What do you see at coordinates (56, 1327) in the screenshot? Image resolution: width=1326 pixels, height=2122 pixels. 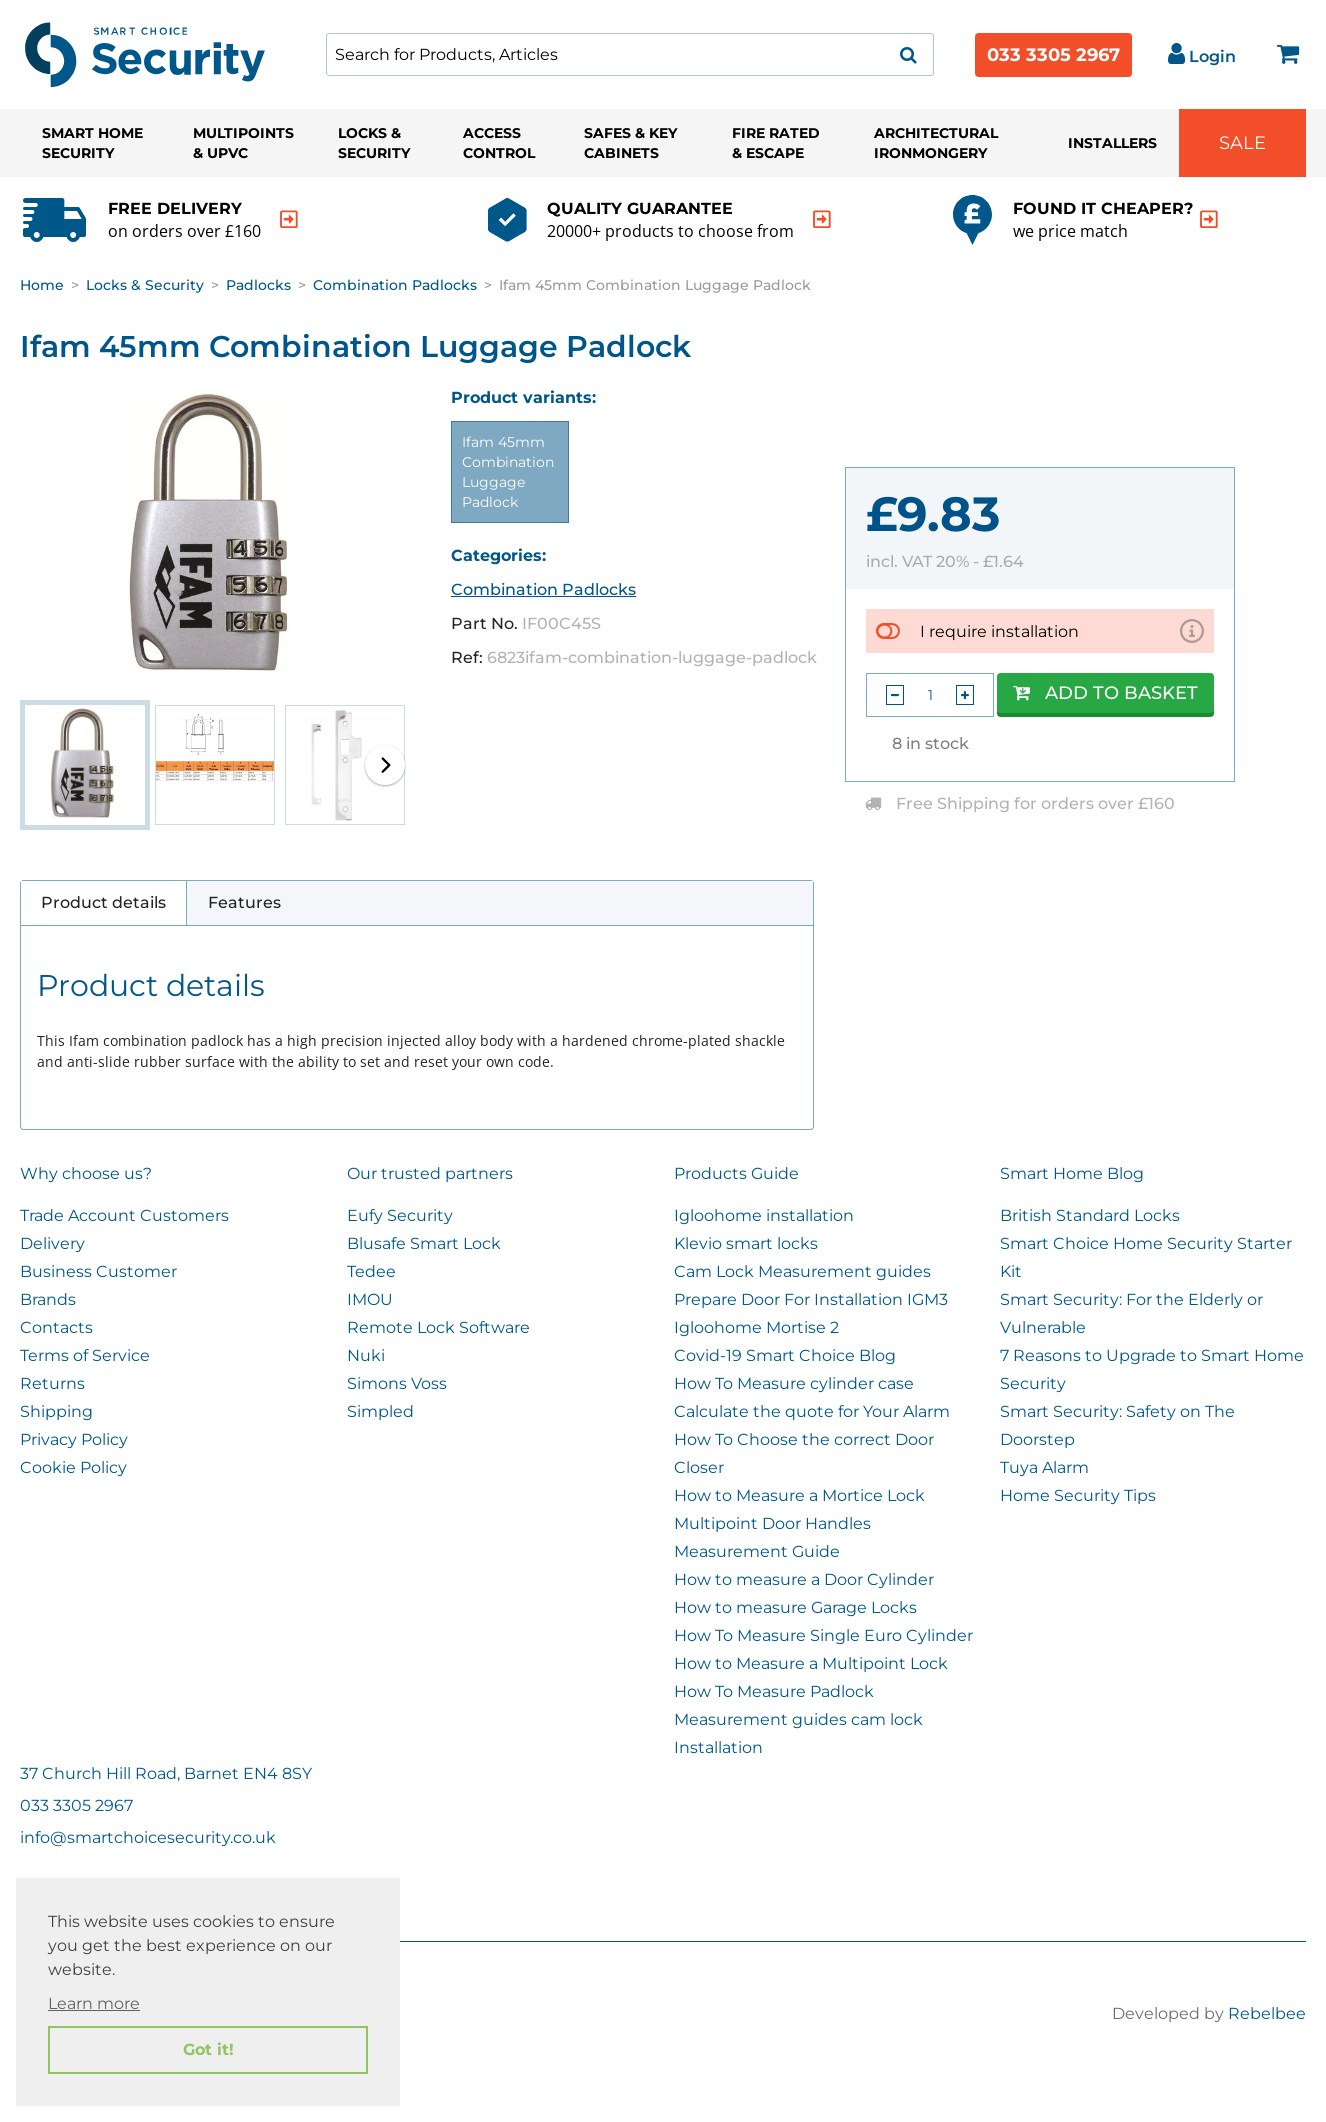 I see `Contacts` at bounding box center [56, 1327].